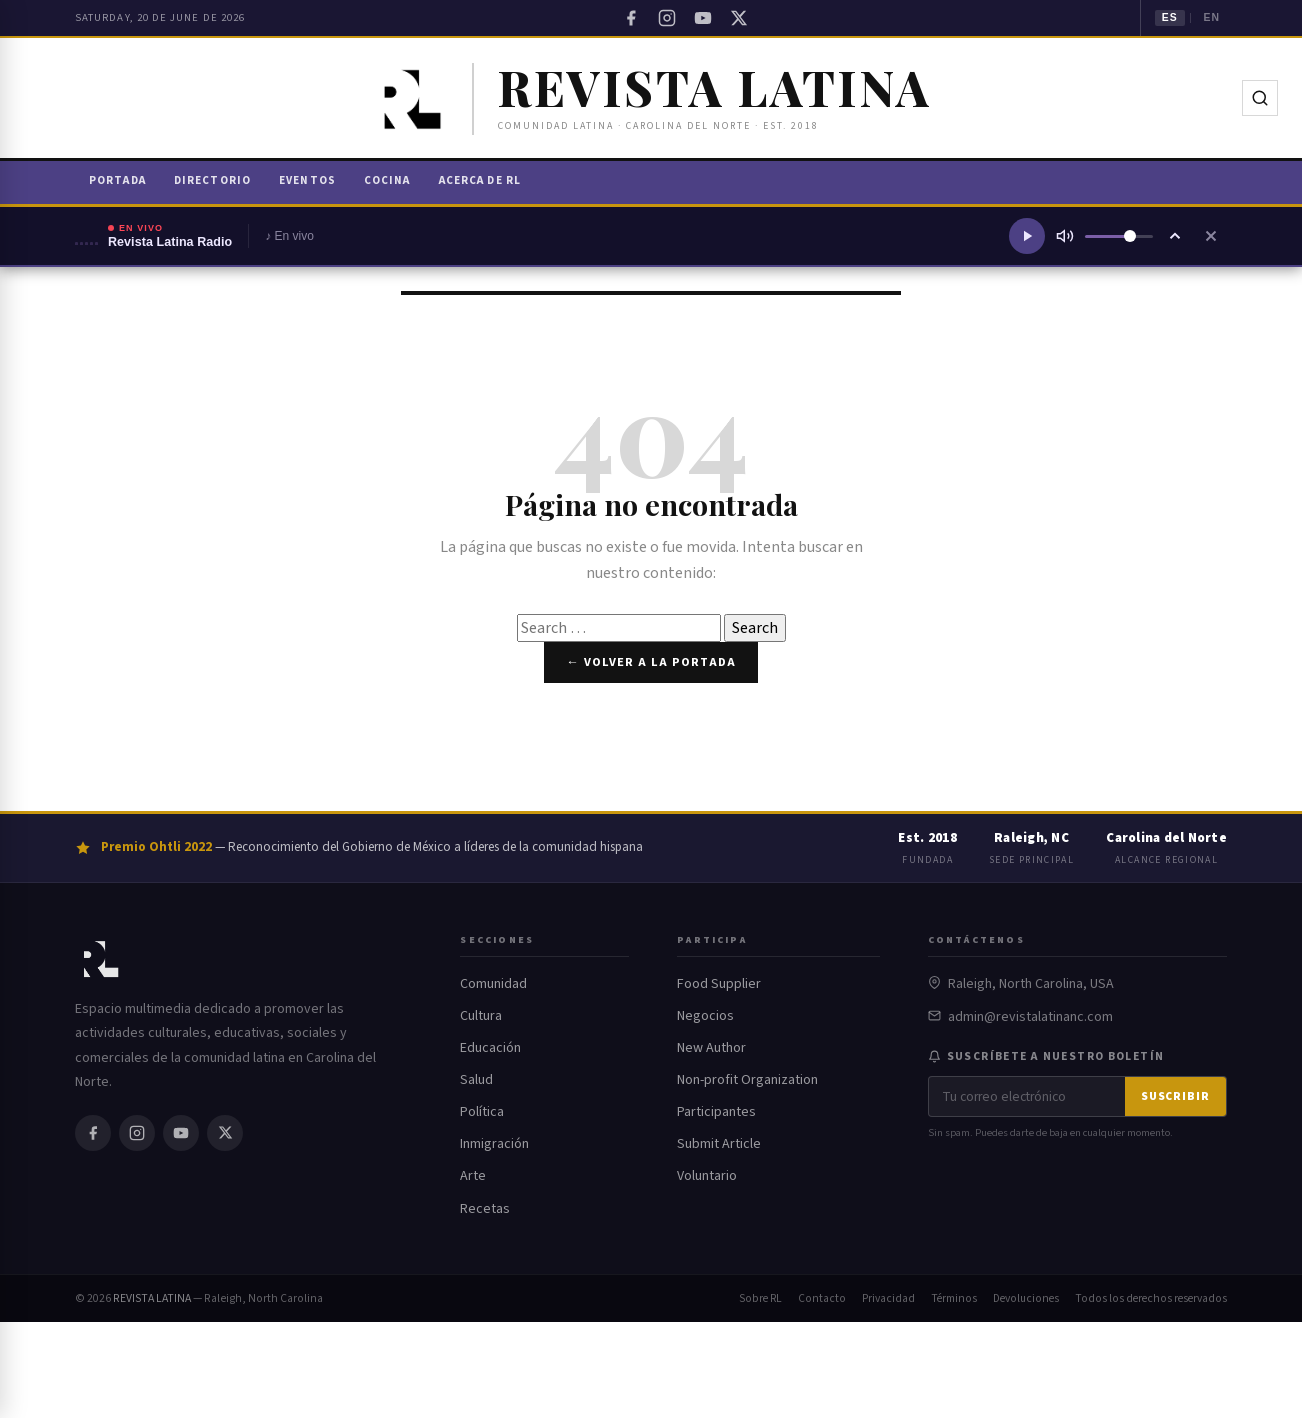 The width and height of the screenshot is (1302, 1418). What do you see at coordinates (719, 984) in the screenshot?
I see `Food Supplier` at bounding box center [719, 984].